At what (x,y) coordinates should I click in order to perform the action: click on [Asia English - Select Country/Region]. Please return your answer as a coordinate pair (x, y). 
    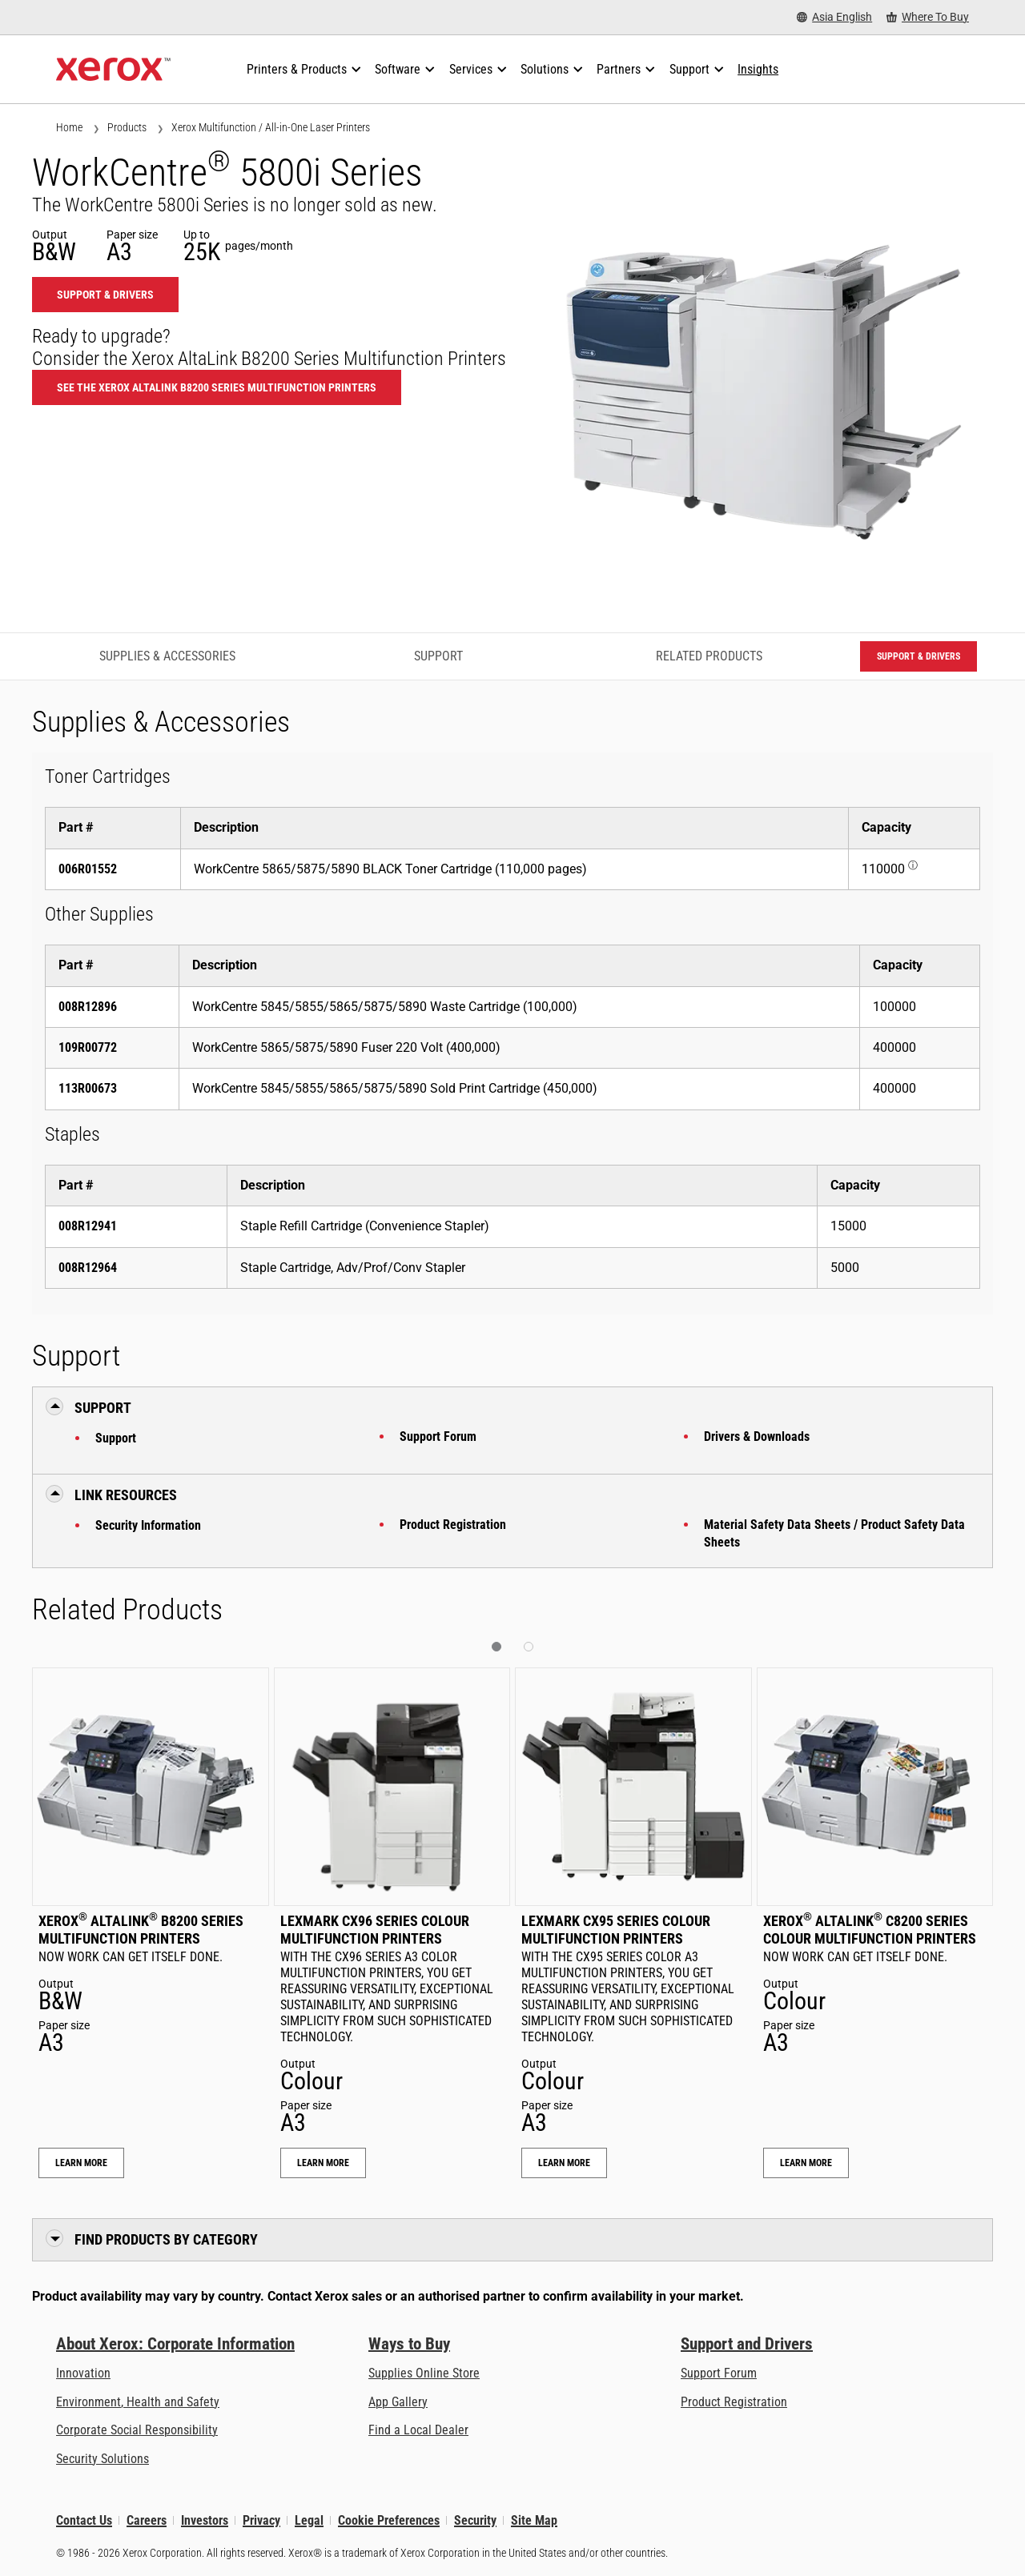
    Looking at the image, I should click on (834, 17).